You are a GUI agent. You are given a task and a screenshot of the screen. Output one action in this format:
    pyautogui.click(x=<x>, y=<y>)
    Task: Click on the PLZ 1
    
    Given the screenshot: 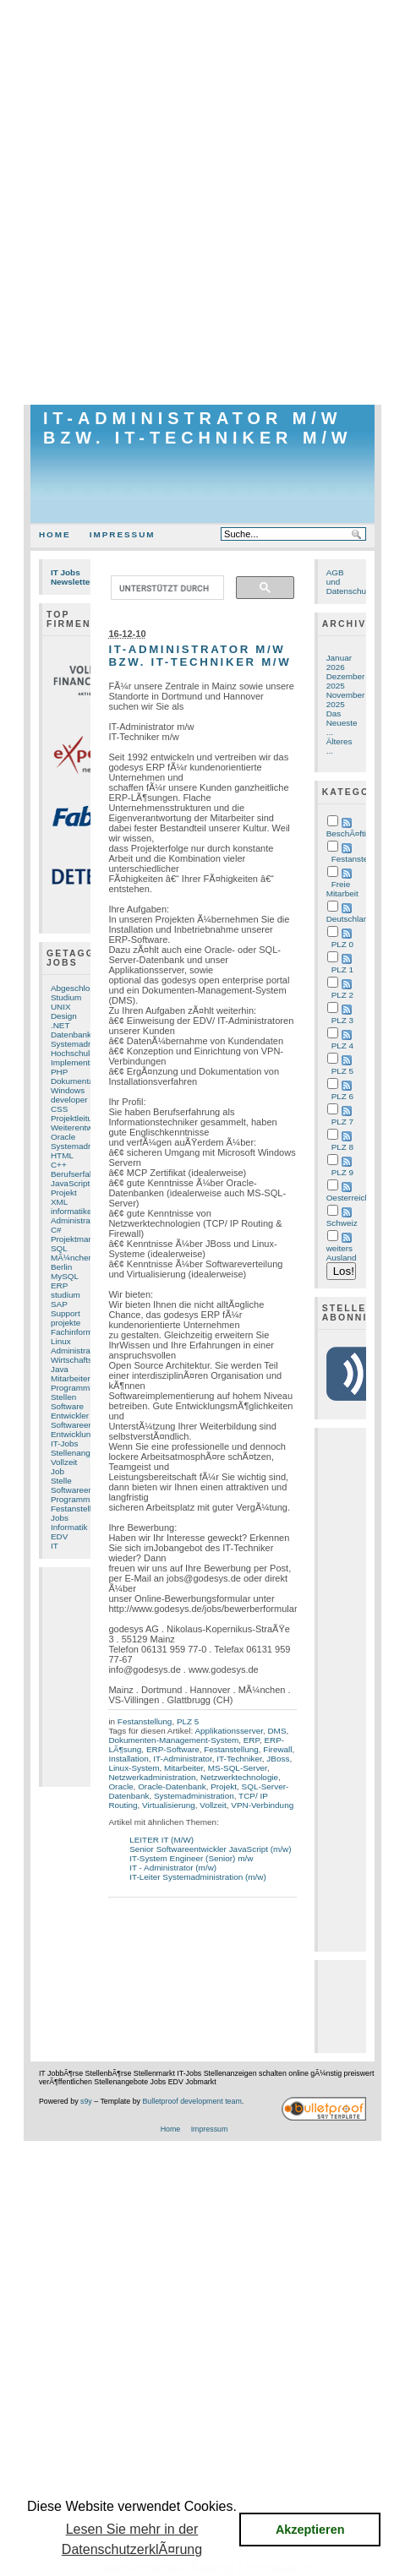 What is the action you would take?
    pyautogui.click(x=342, y=969)
    